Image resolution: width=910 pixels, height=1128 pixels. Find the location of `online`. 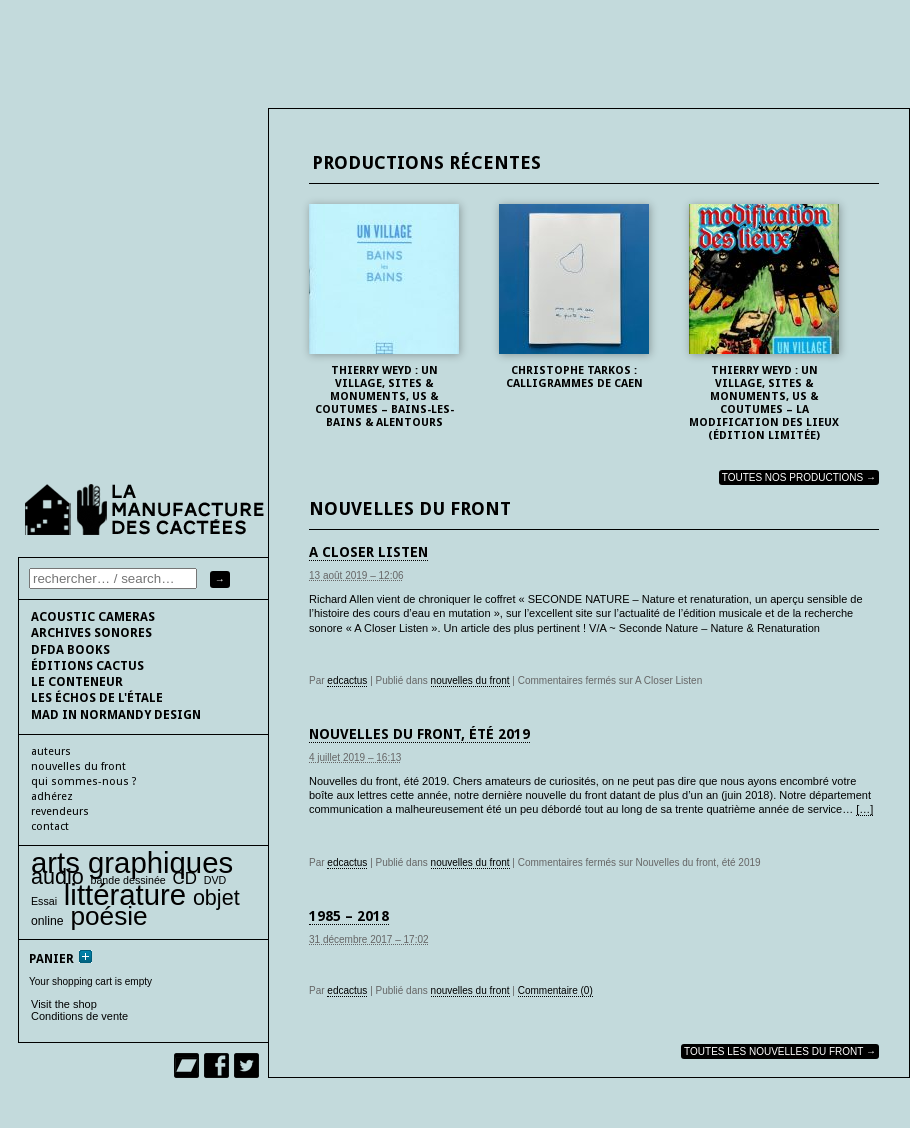

online is located at coordinates (47, 921).